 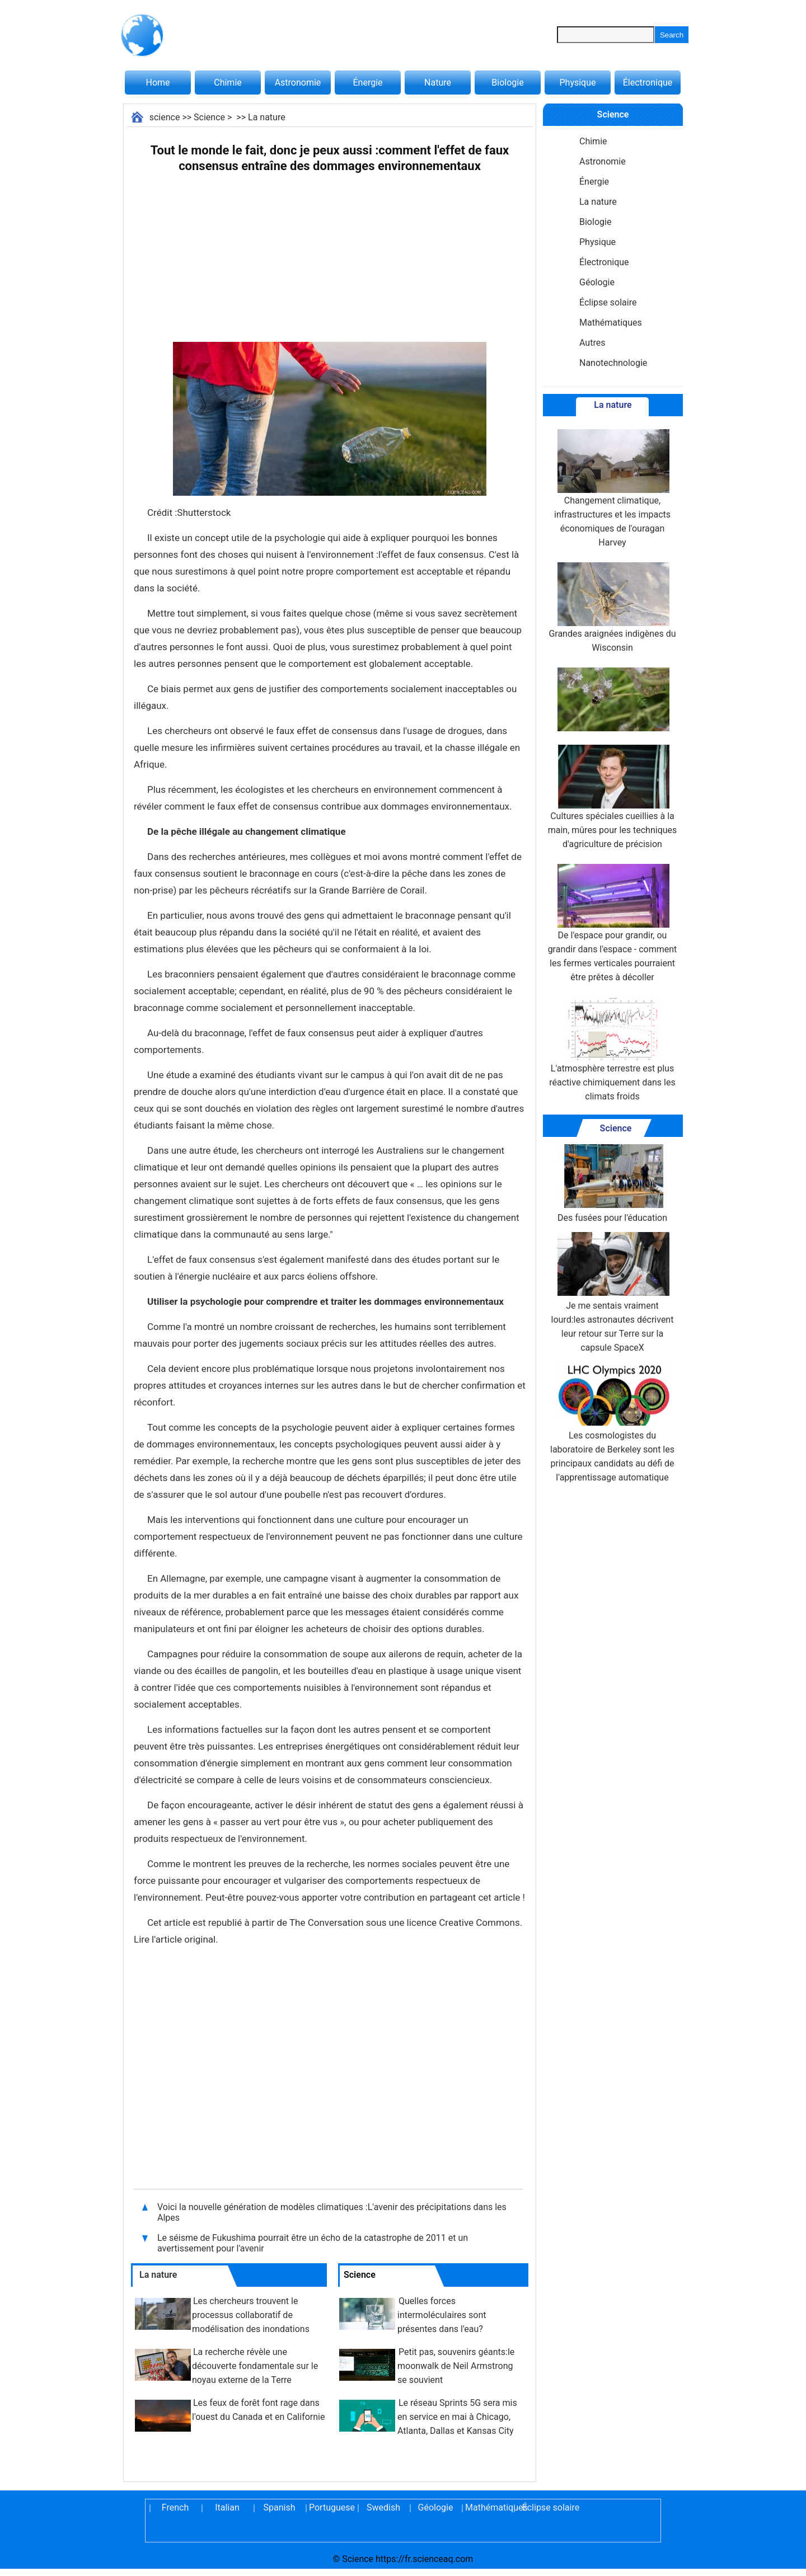 I want to click on Nature, so click(x=437, y=82).